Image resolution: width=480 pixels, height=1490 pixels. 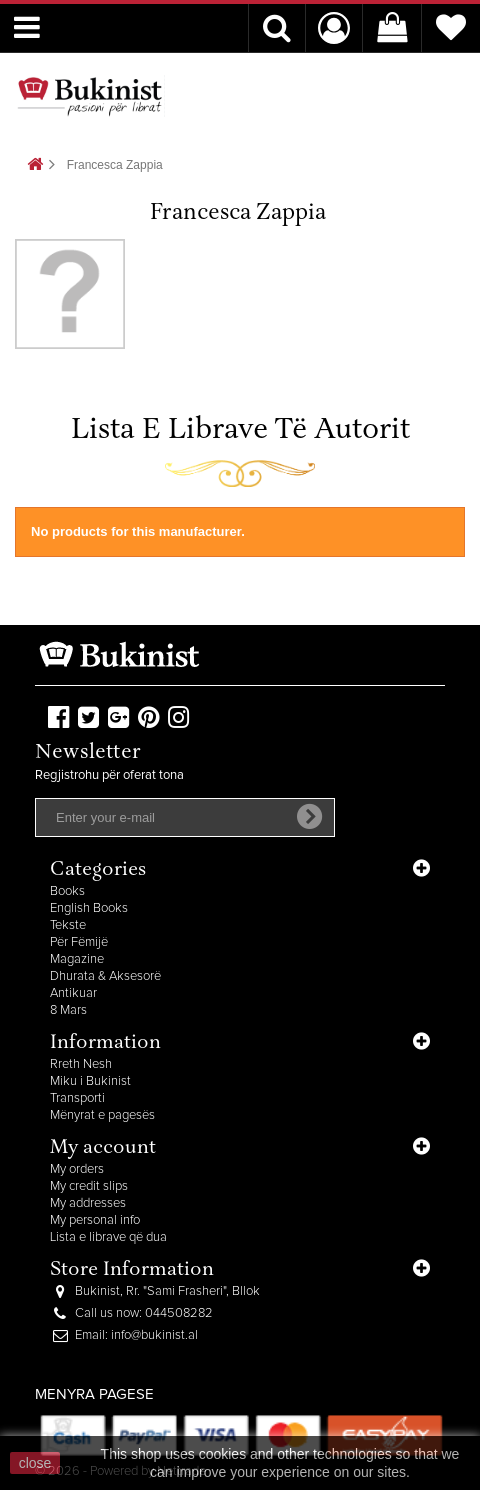 I want to click on 8 Mars, so click(x=68, y=1010).